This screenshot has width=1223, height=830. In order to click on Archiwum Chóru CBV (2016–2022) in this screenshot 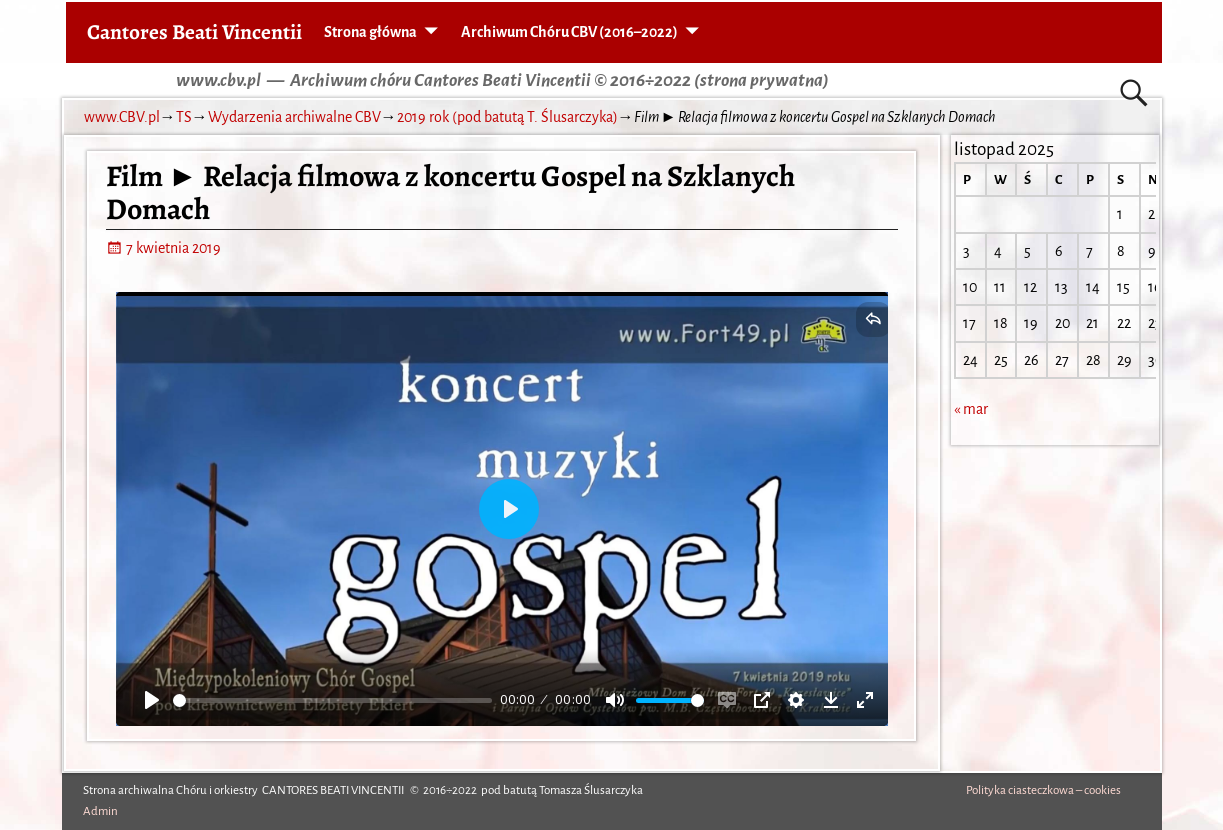, I will do `click(569, 32)`.